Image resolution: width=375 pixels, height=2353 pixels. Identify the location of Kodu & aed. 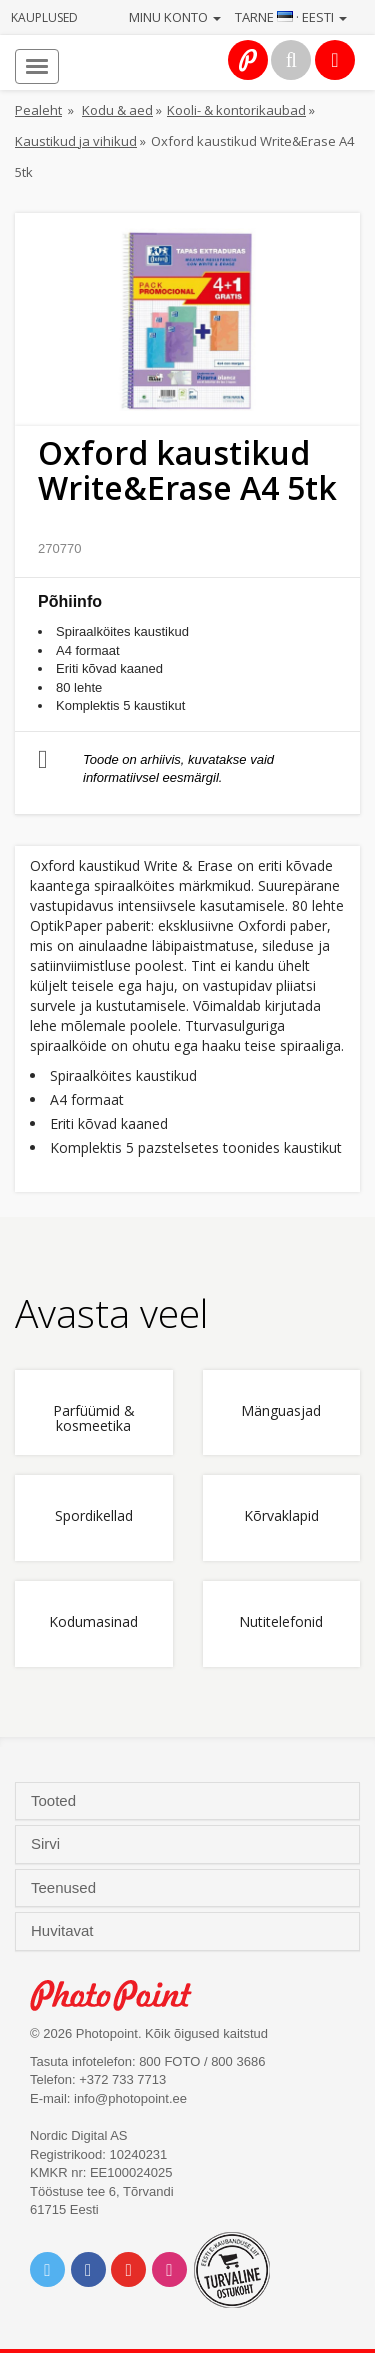
(117, 110).